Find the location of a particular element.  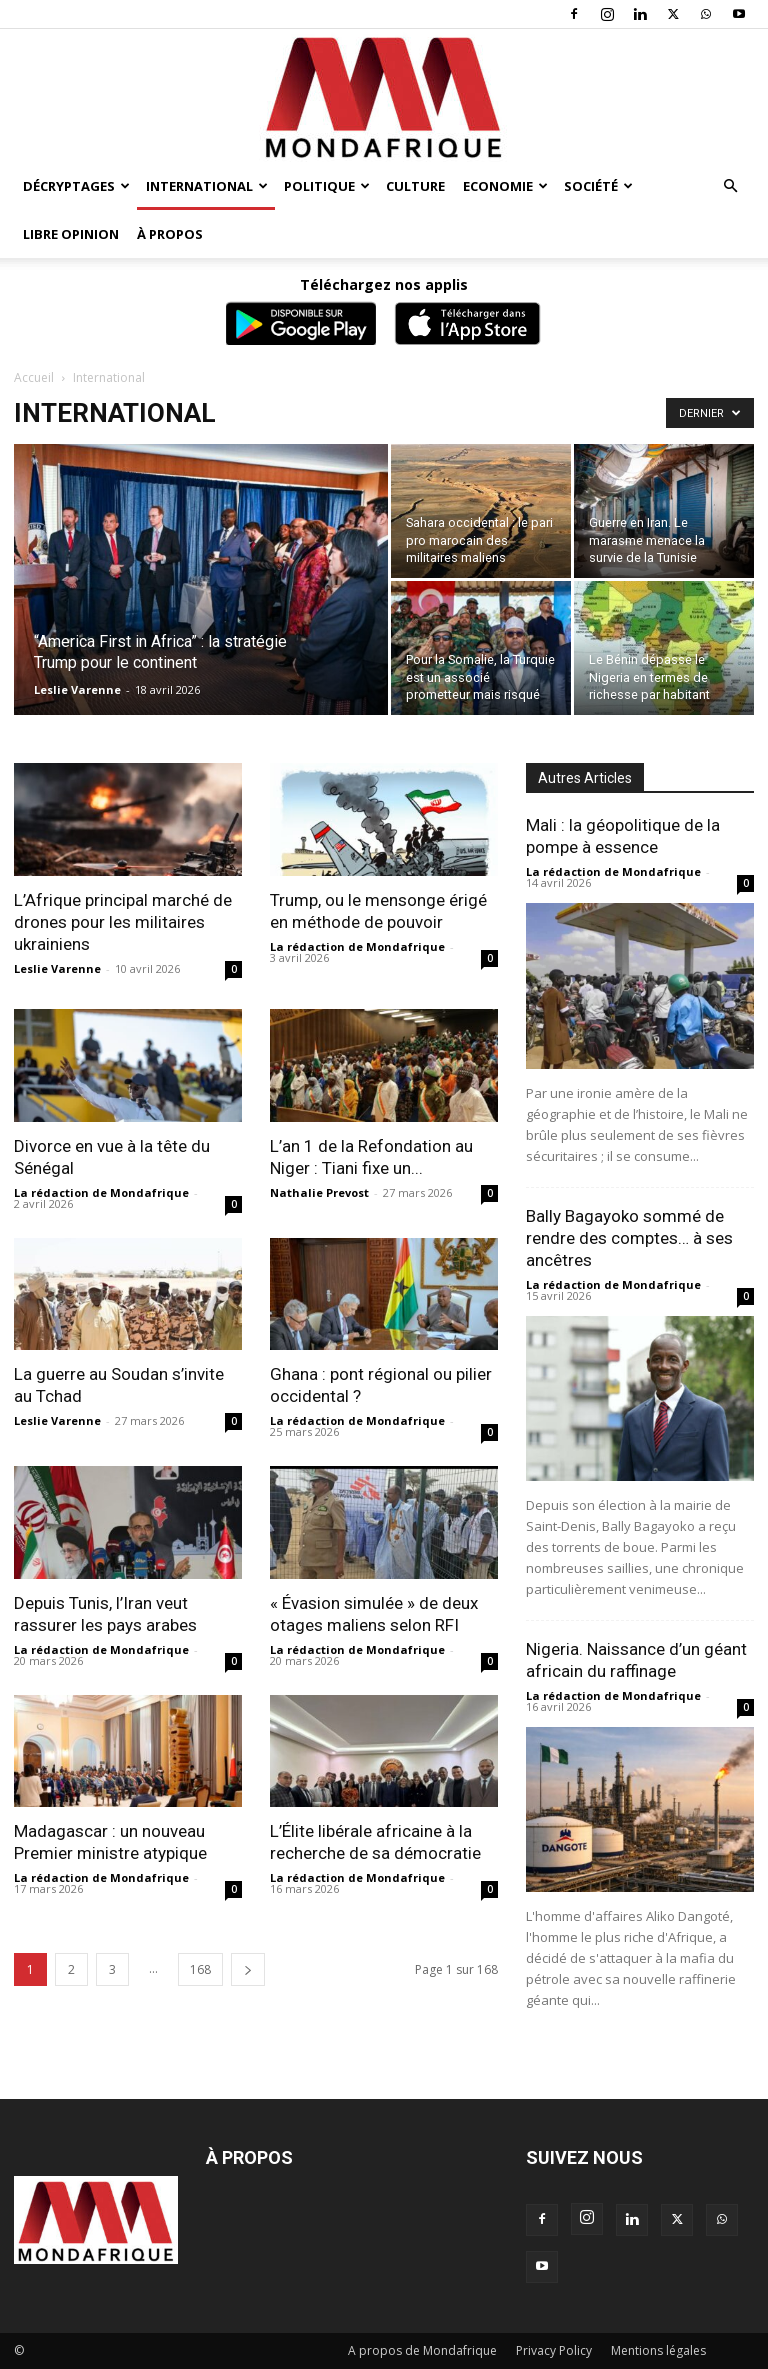

Politique is located at coordinates (327, 186).